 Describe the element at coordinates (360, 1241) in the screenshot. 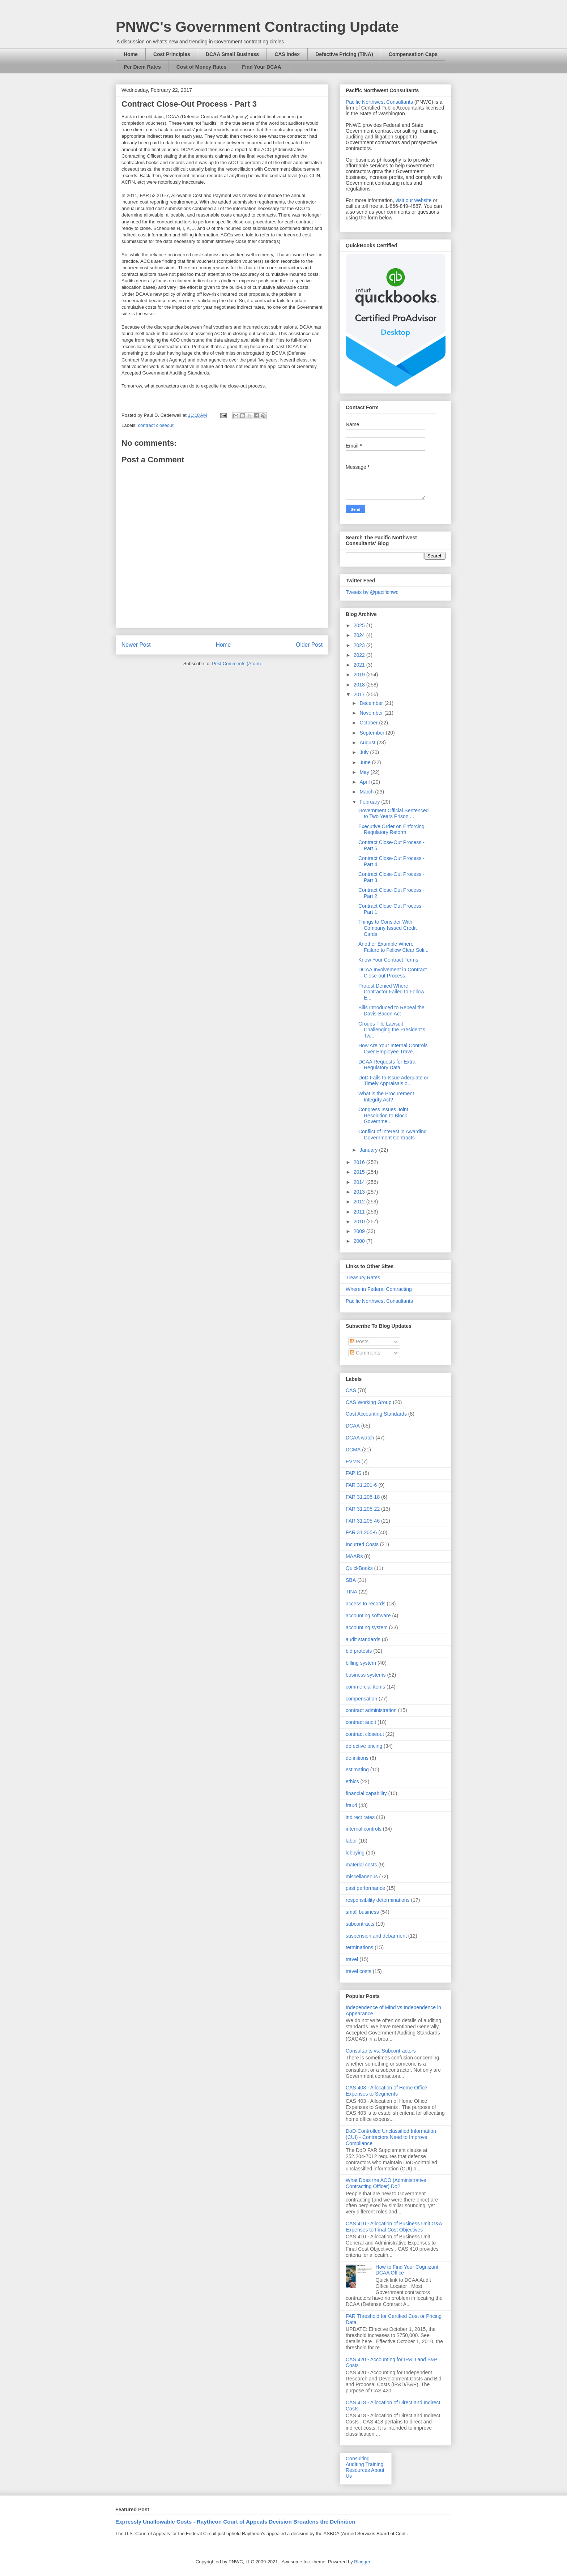

I see `2000` at that location.